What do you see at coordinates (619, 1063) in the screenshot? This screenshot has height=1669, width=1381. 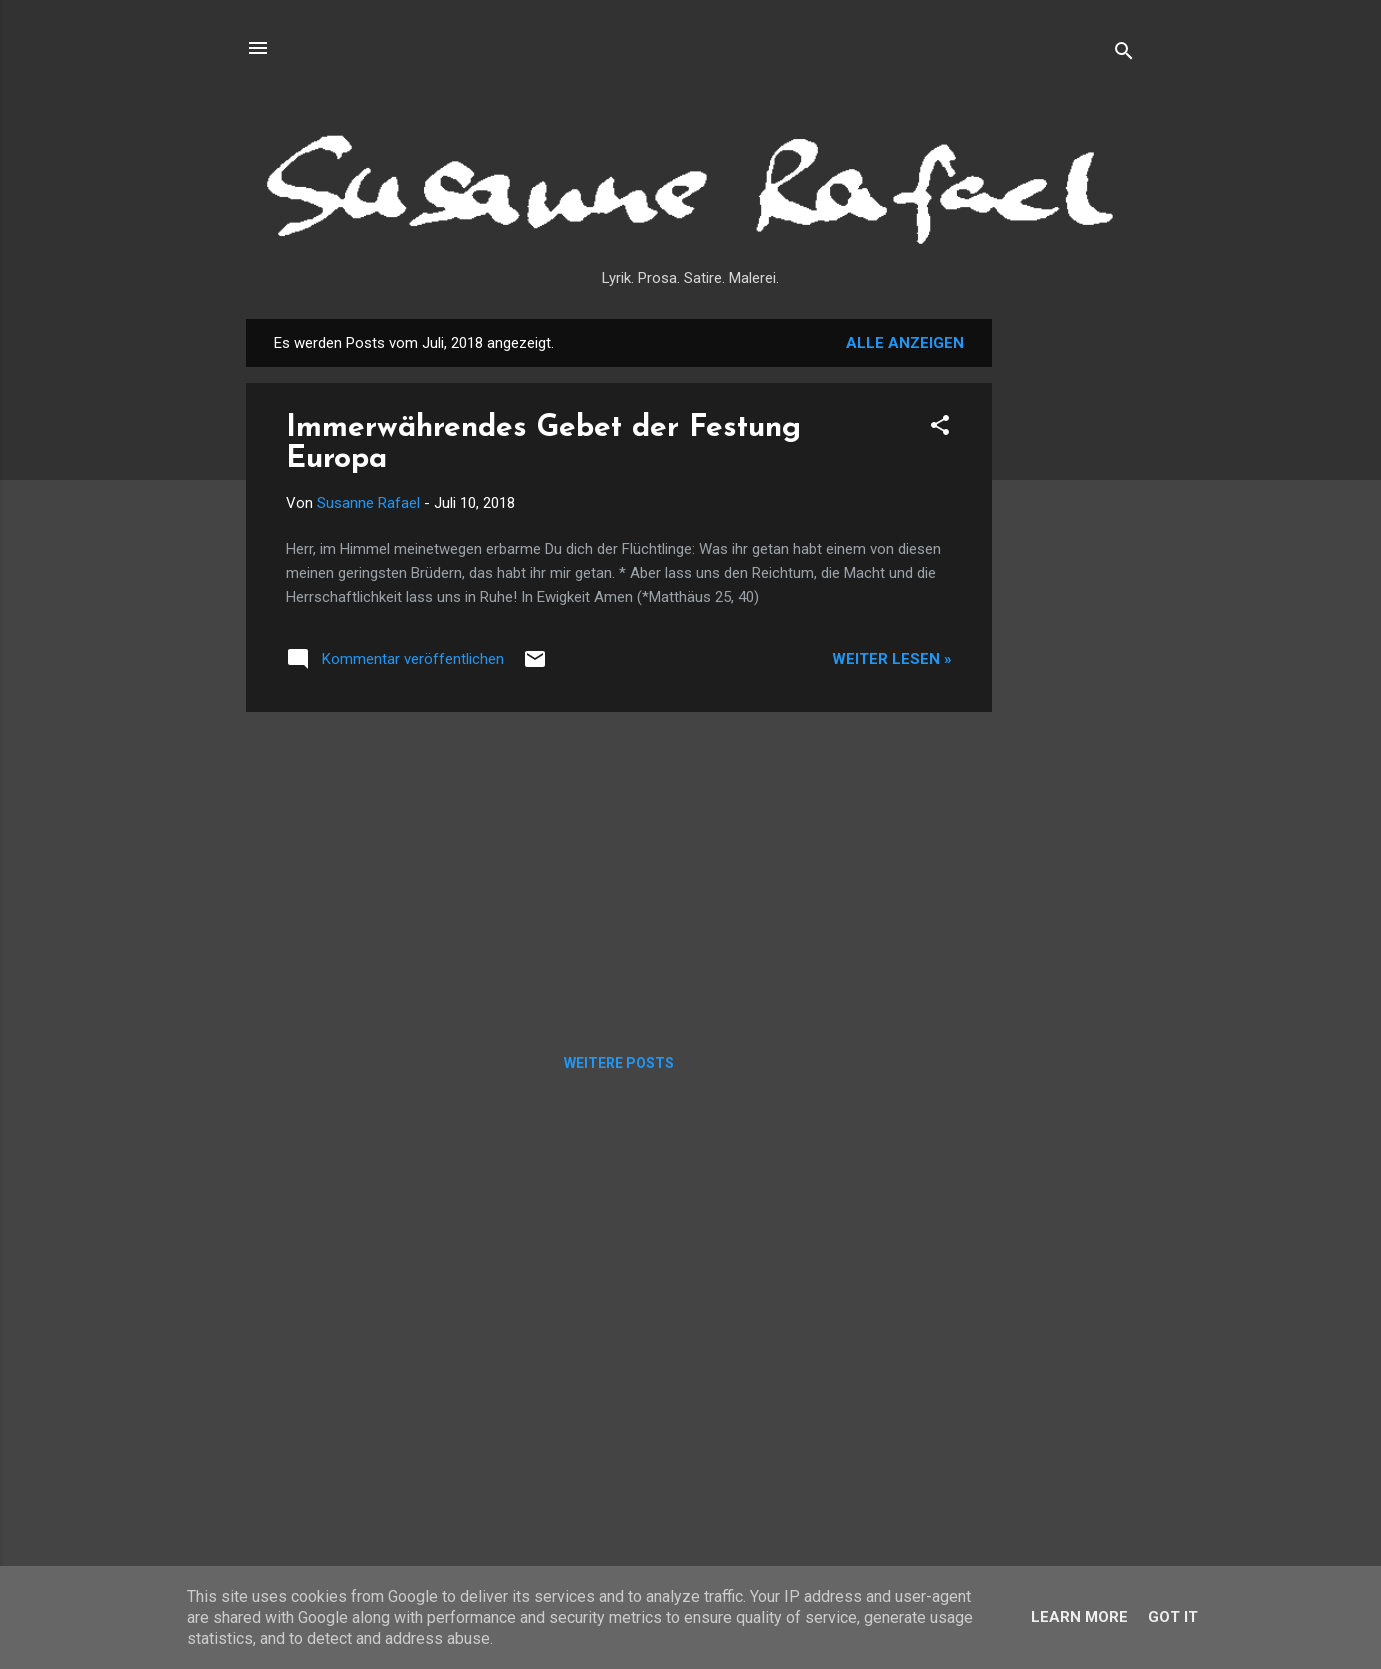 I see `Weitere Posts` at bounding box center [619, 1063].